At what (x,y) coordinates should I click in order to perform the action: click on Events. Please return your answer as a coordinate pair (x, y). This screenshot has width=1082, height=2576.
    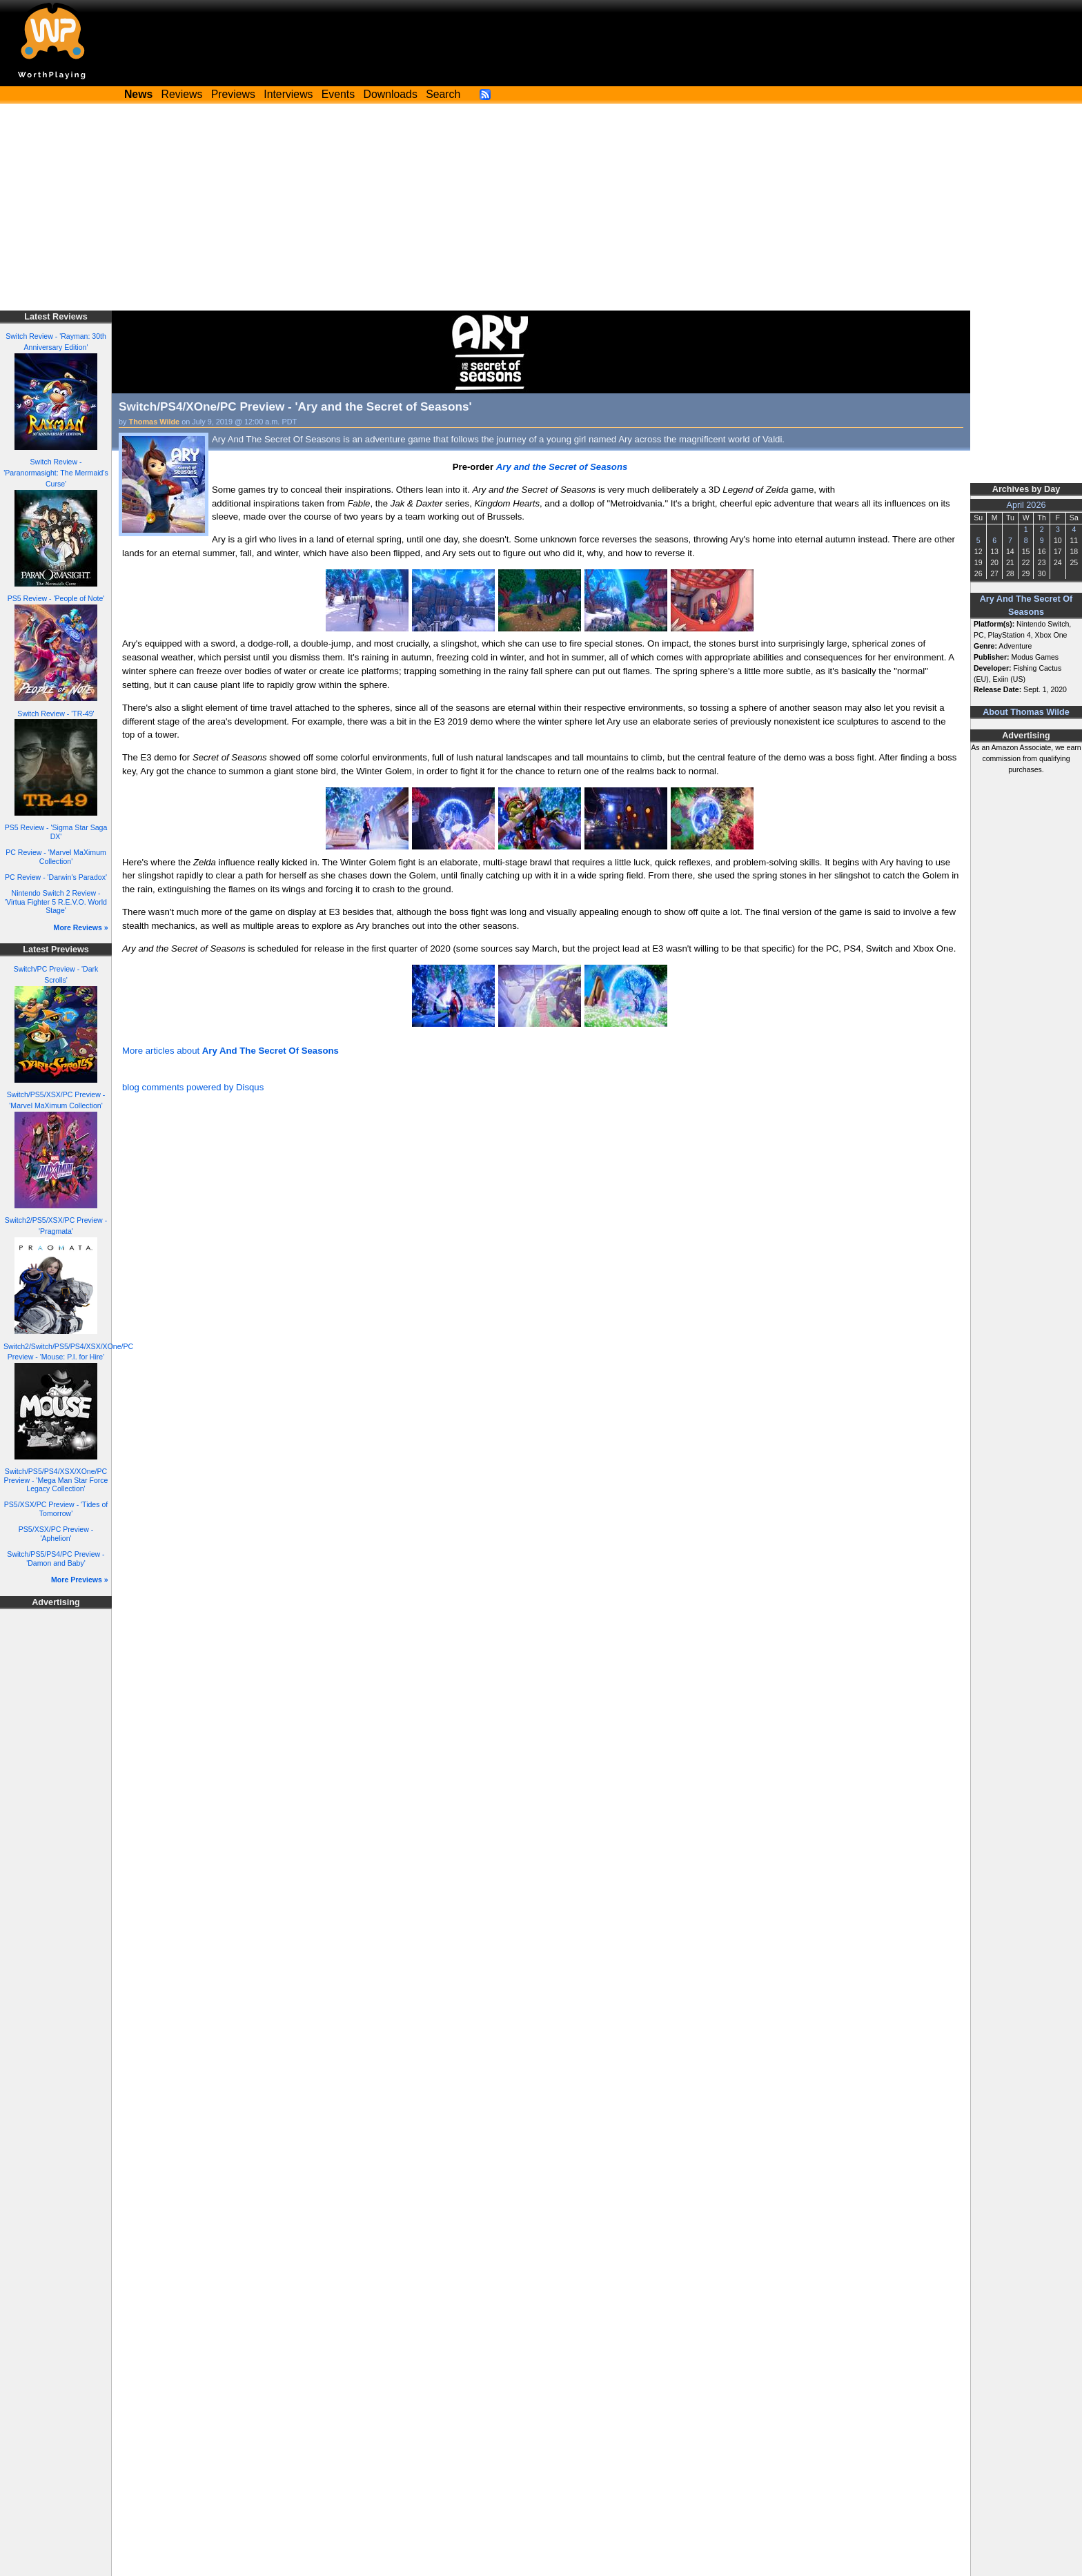
    Looking at the image, I should click on (338, 94).